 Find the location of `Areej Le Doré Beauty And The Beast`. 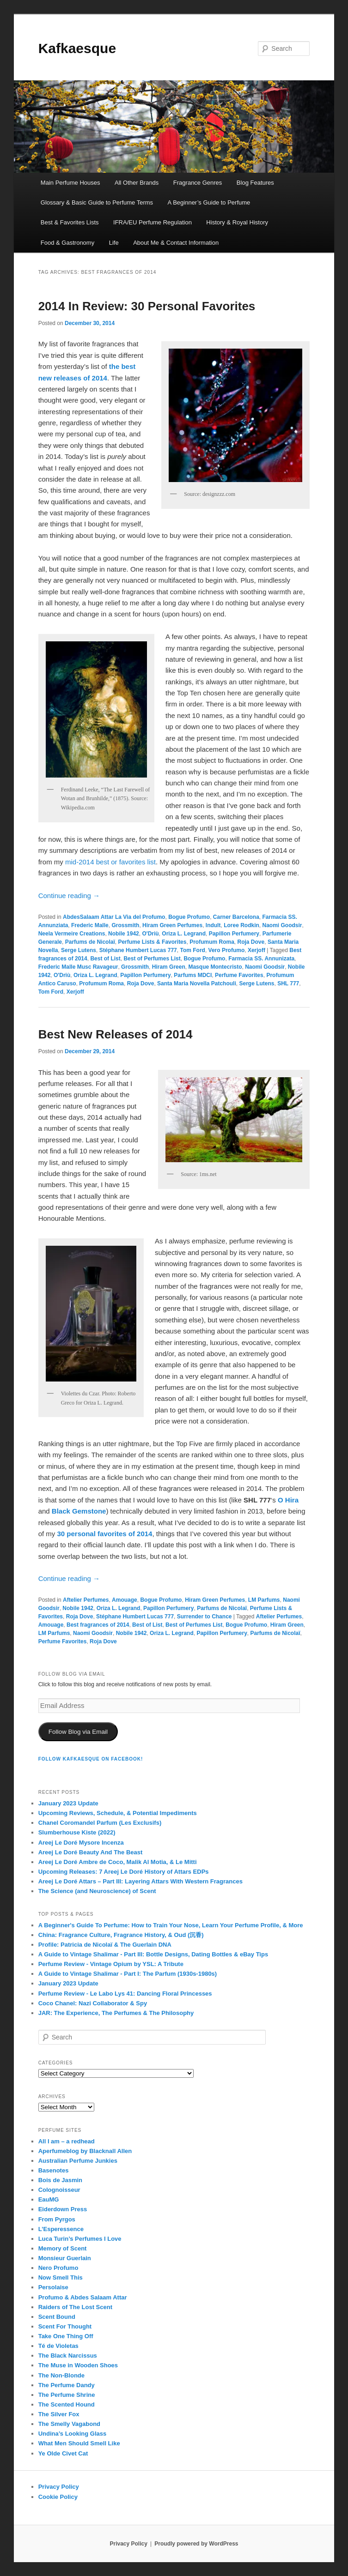

Areej Le Doré Beauty And The Beast is located at coordinates (90, 1852).